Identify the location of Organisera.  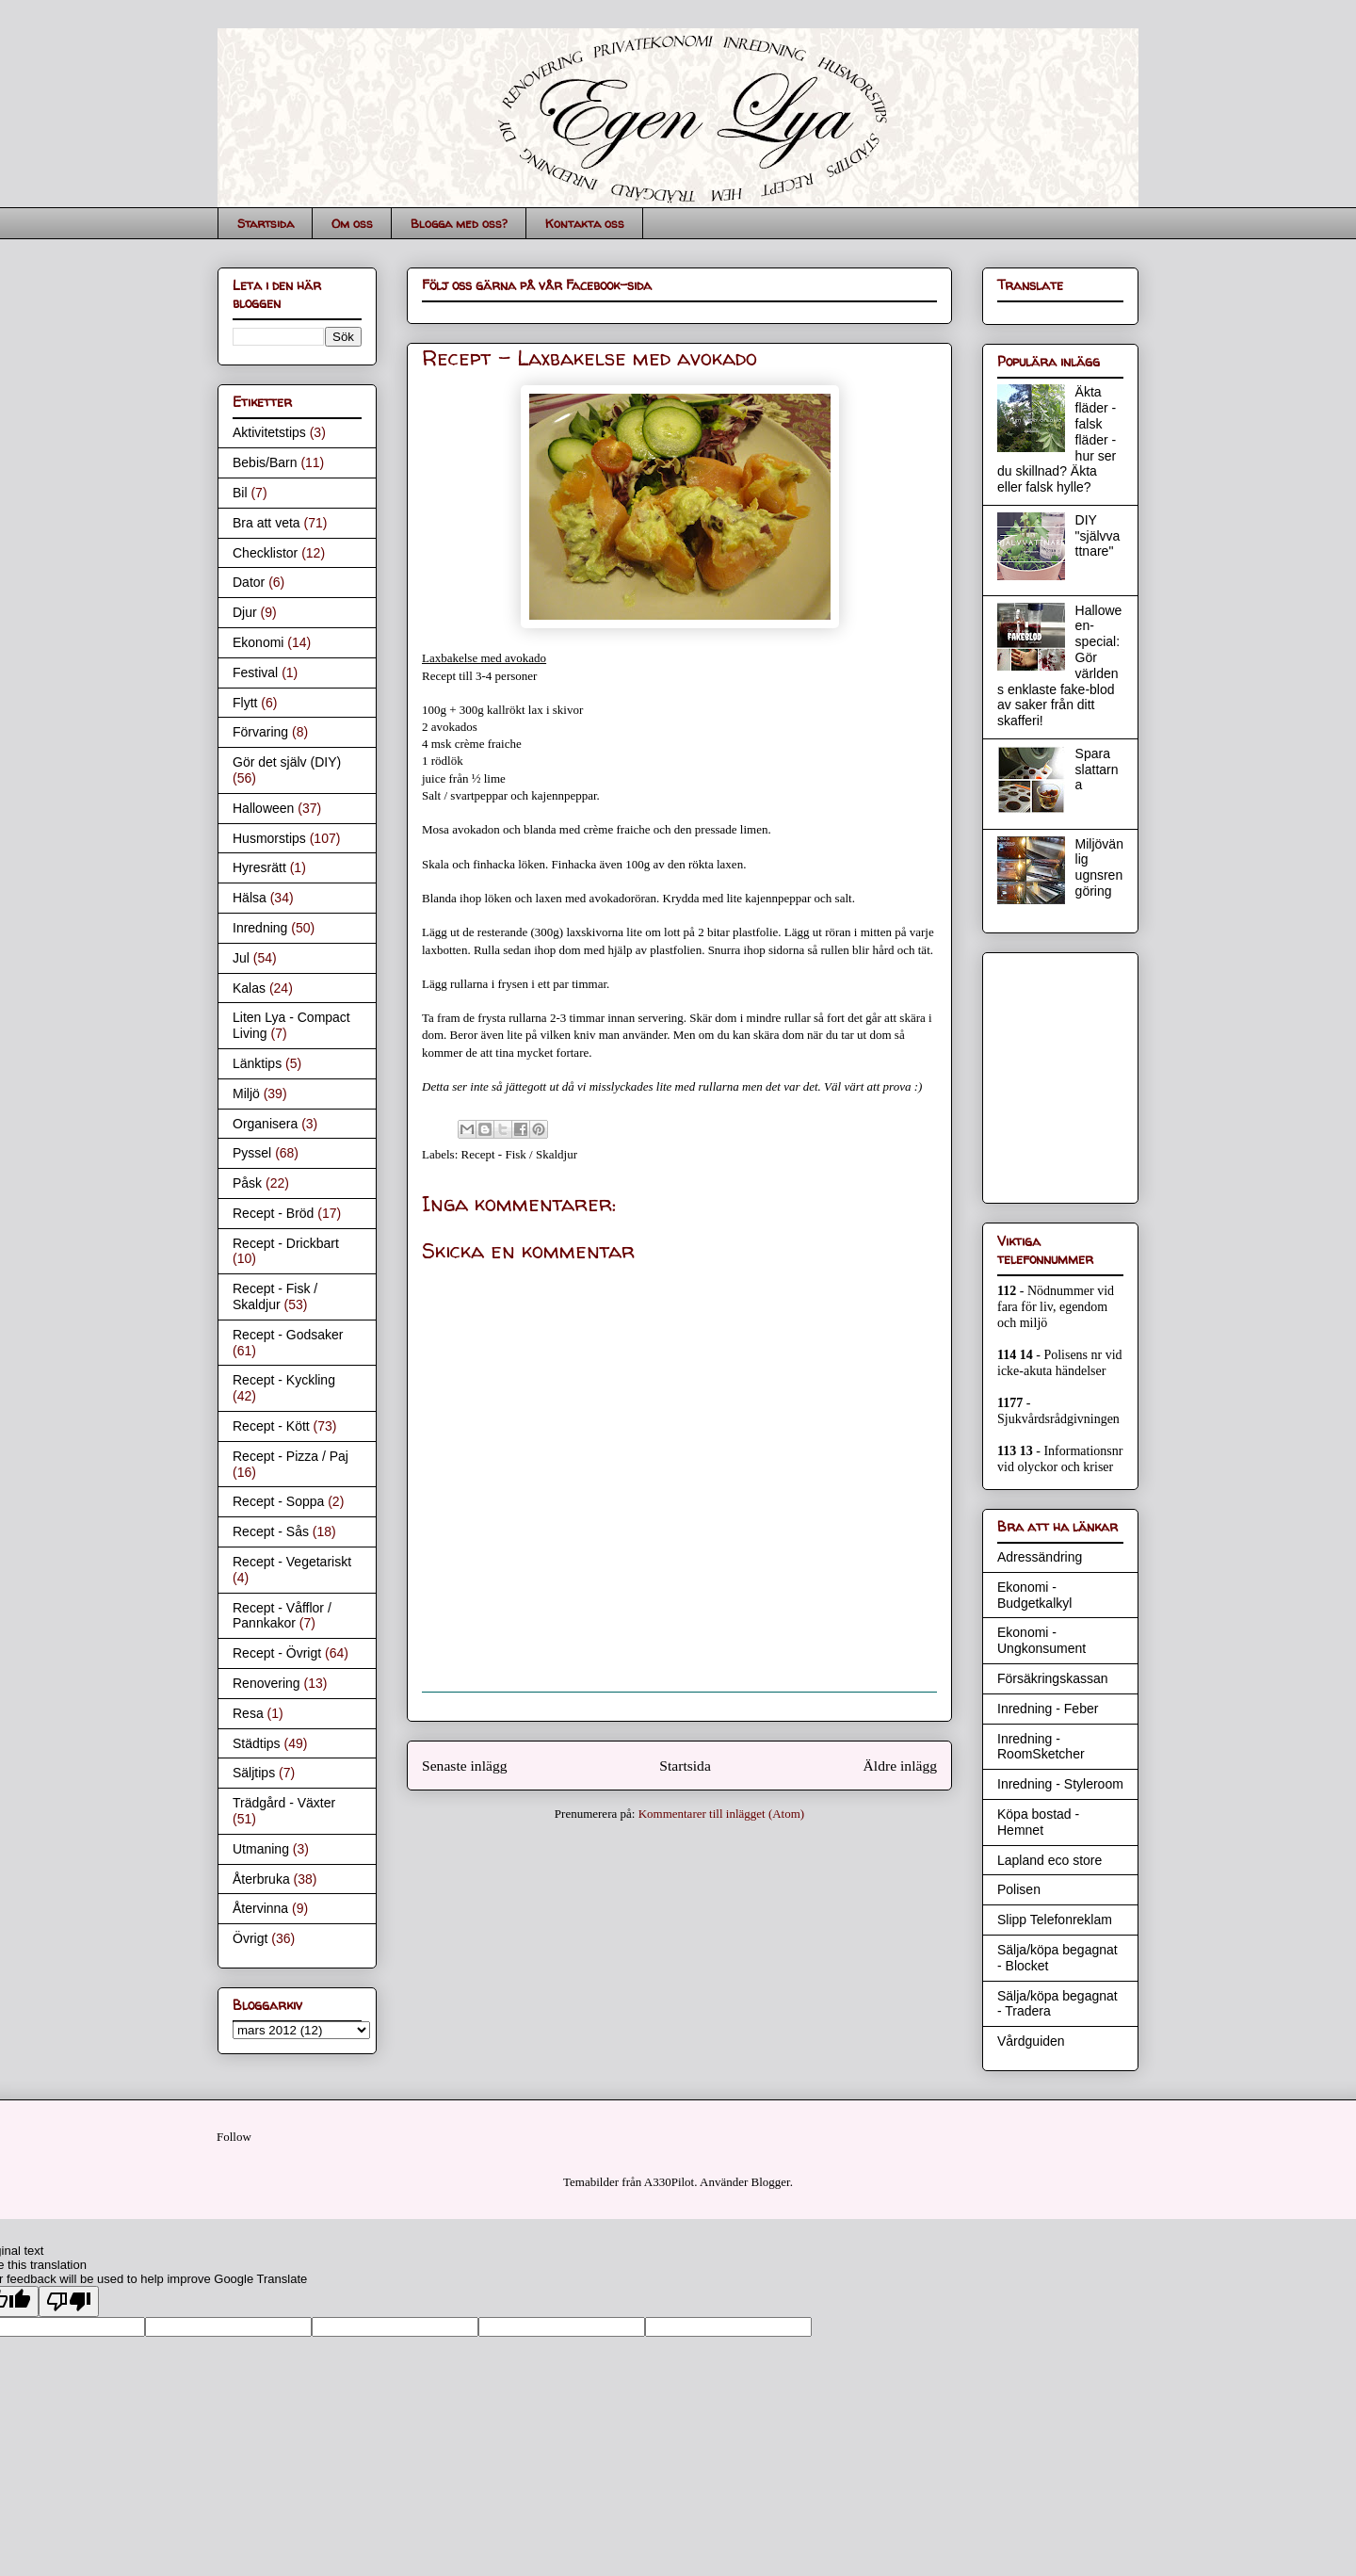
(265, 1123).